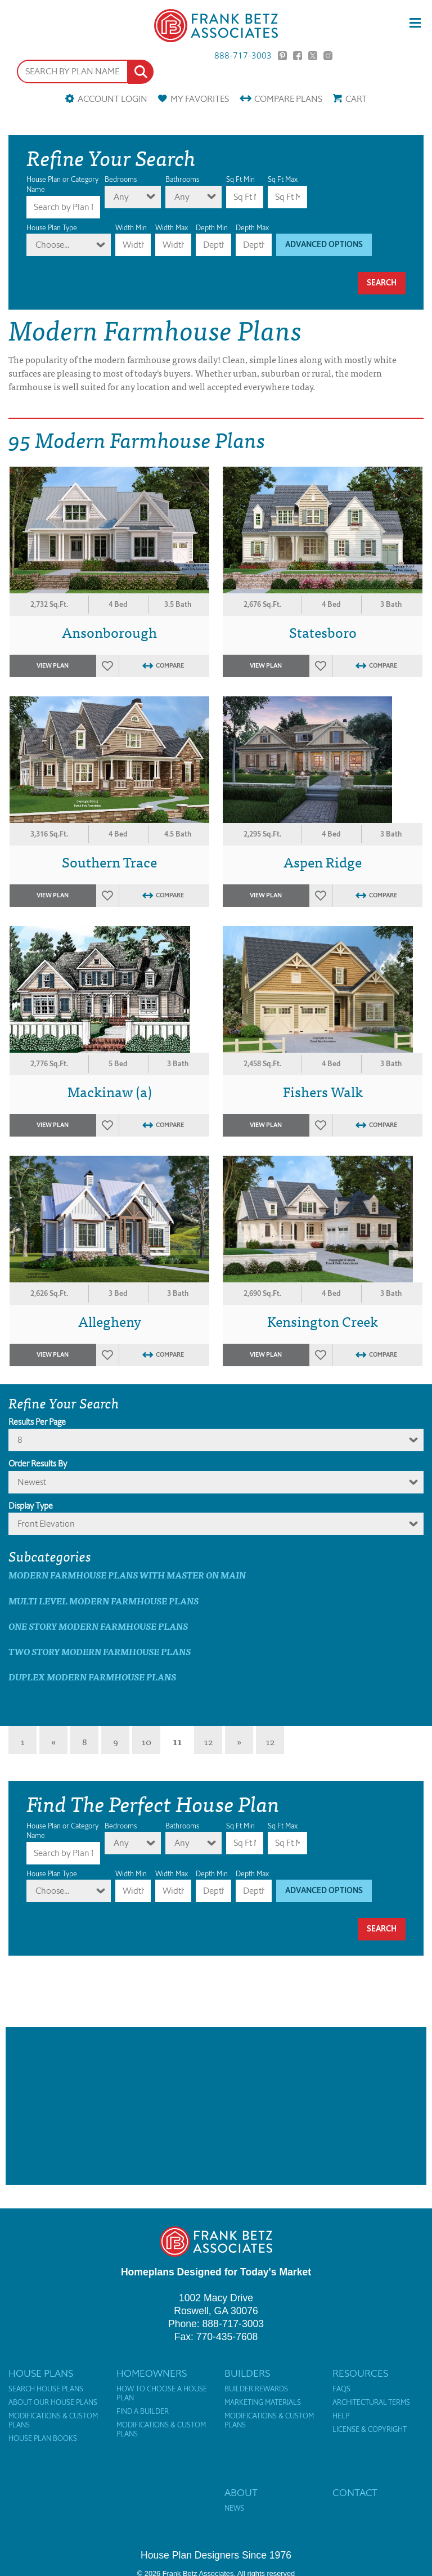 The height and width of the screenshot is (2576, 432). Describe the element at coordinates (52, 2402) in the screenshot. I see `About Our House Plans` at that location.